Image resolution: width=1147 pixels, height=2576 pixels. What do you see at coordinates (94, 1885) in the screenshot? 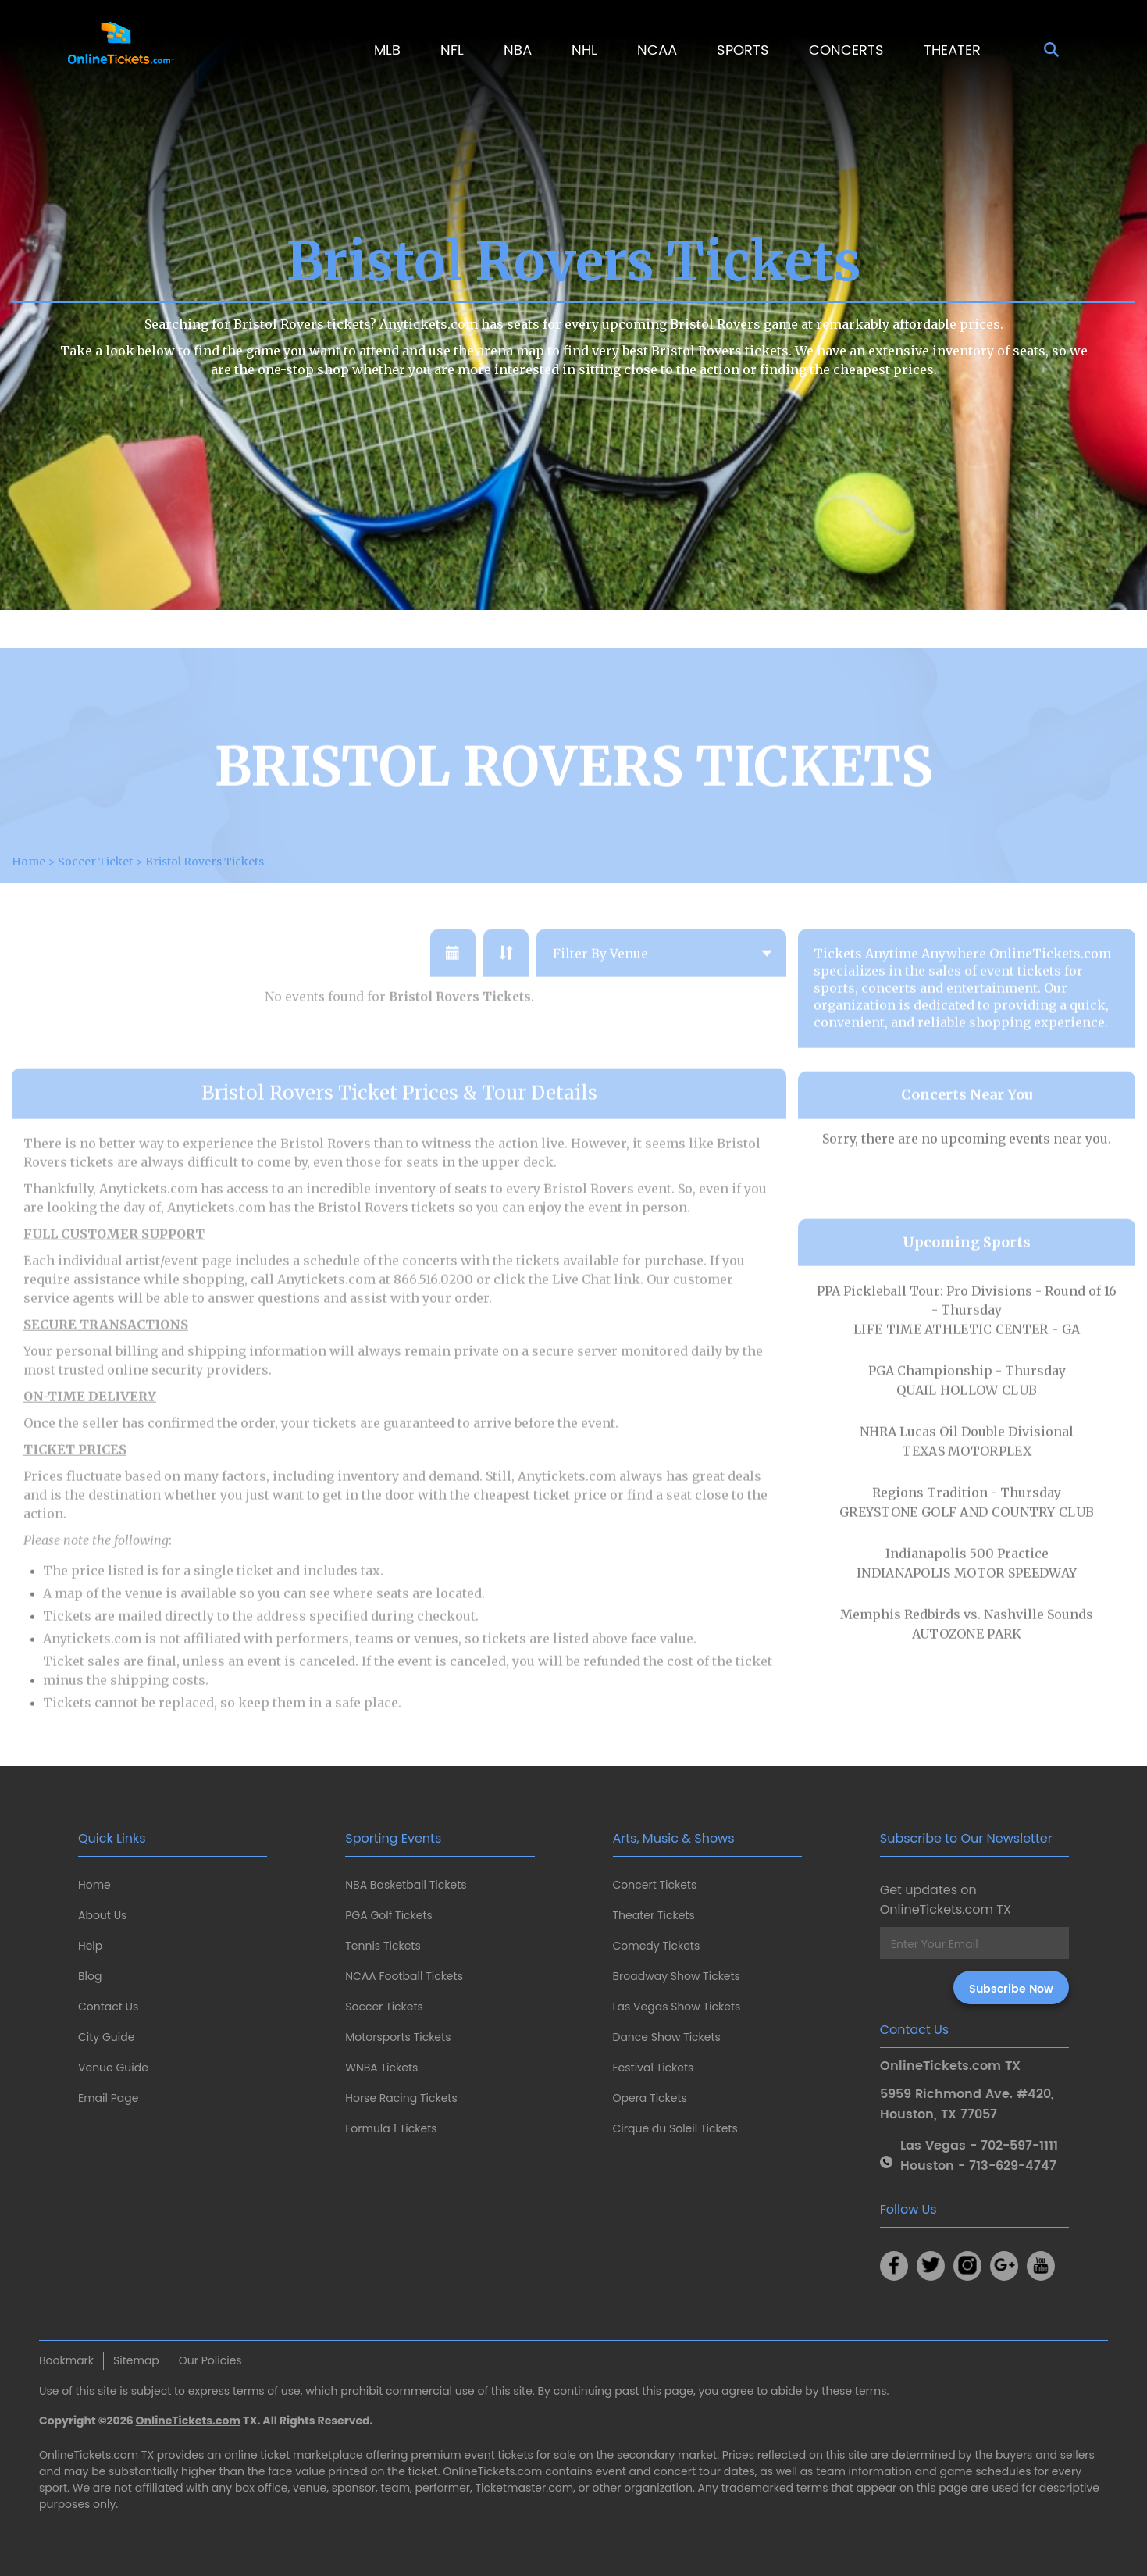
I see `Home` at bounding box center [94, 1885].